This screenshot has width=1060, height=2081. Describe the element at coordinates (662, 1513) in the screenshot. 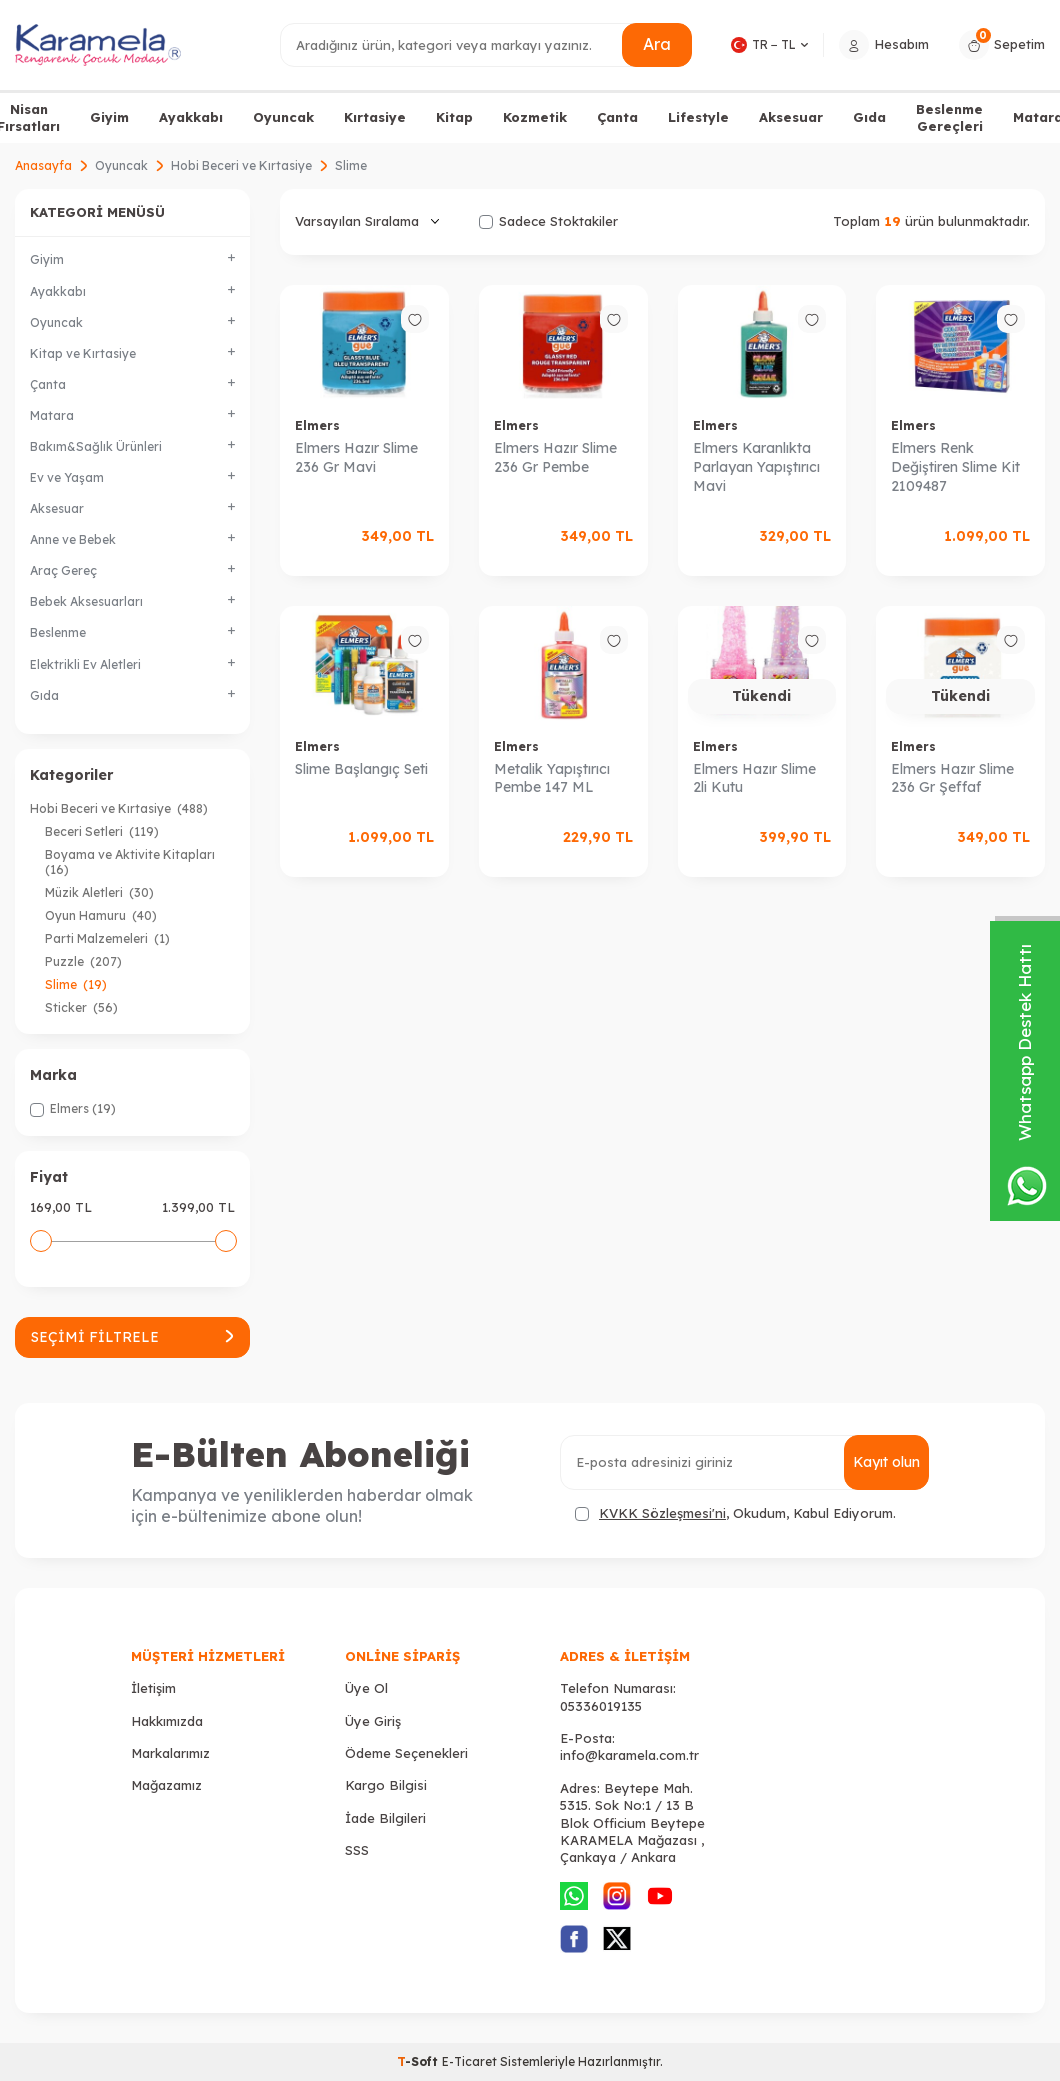

I see `KVKK Sözleşmesi'ni` at that location.